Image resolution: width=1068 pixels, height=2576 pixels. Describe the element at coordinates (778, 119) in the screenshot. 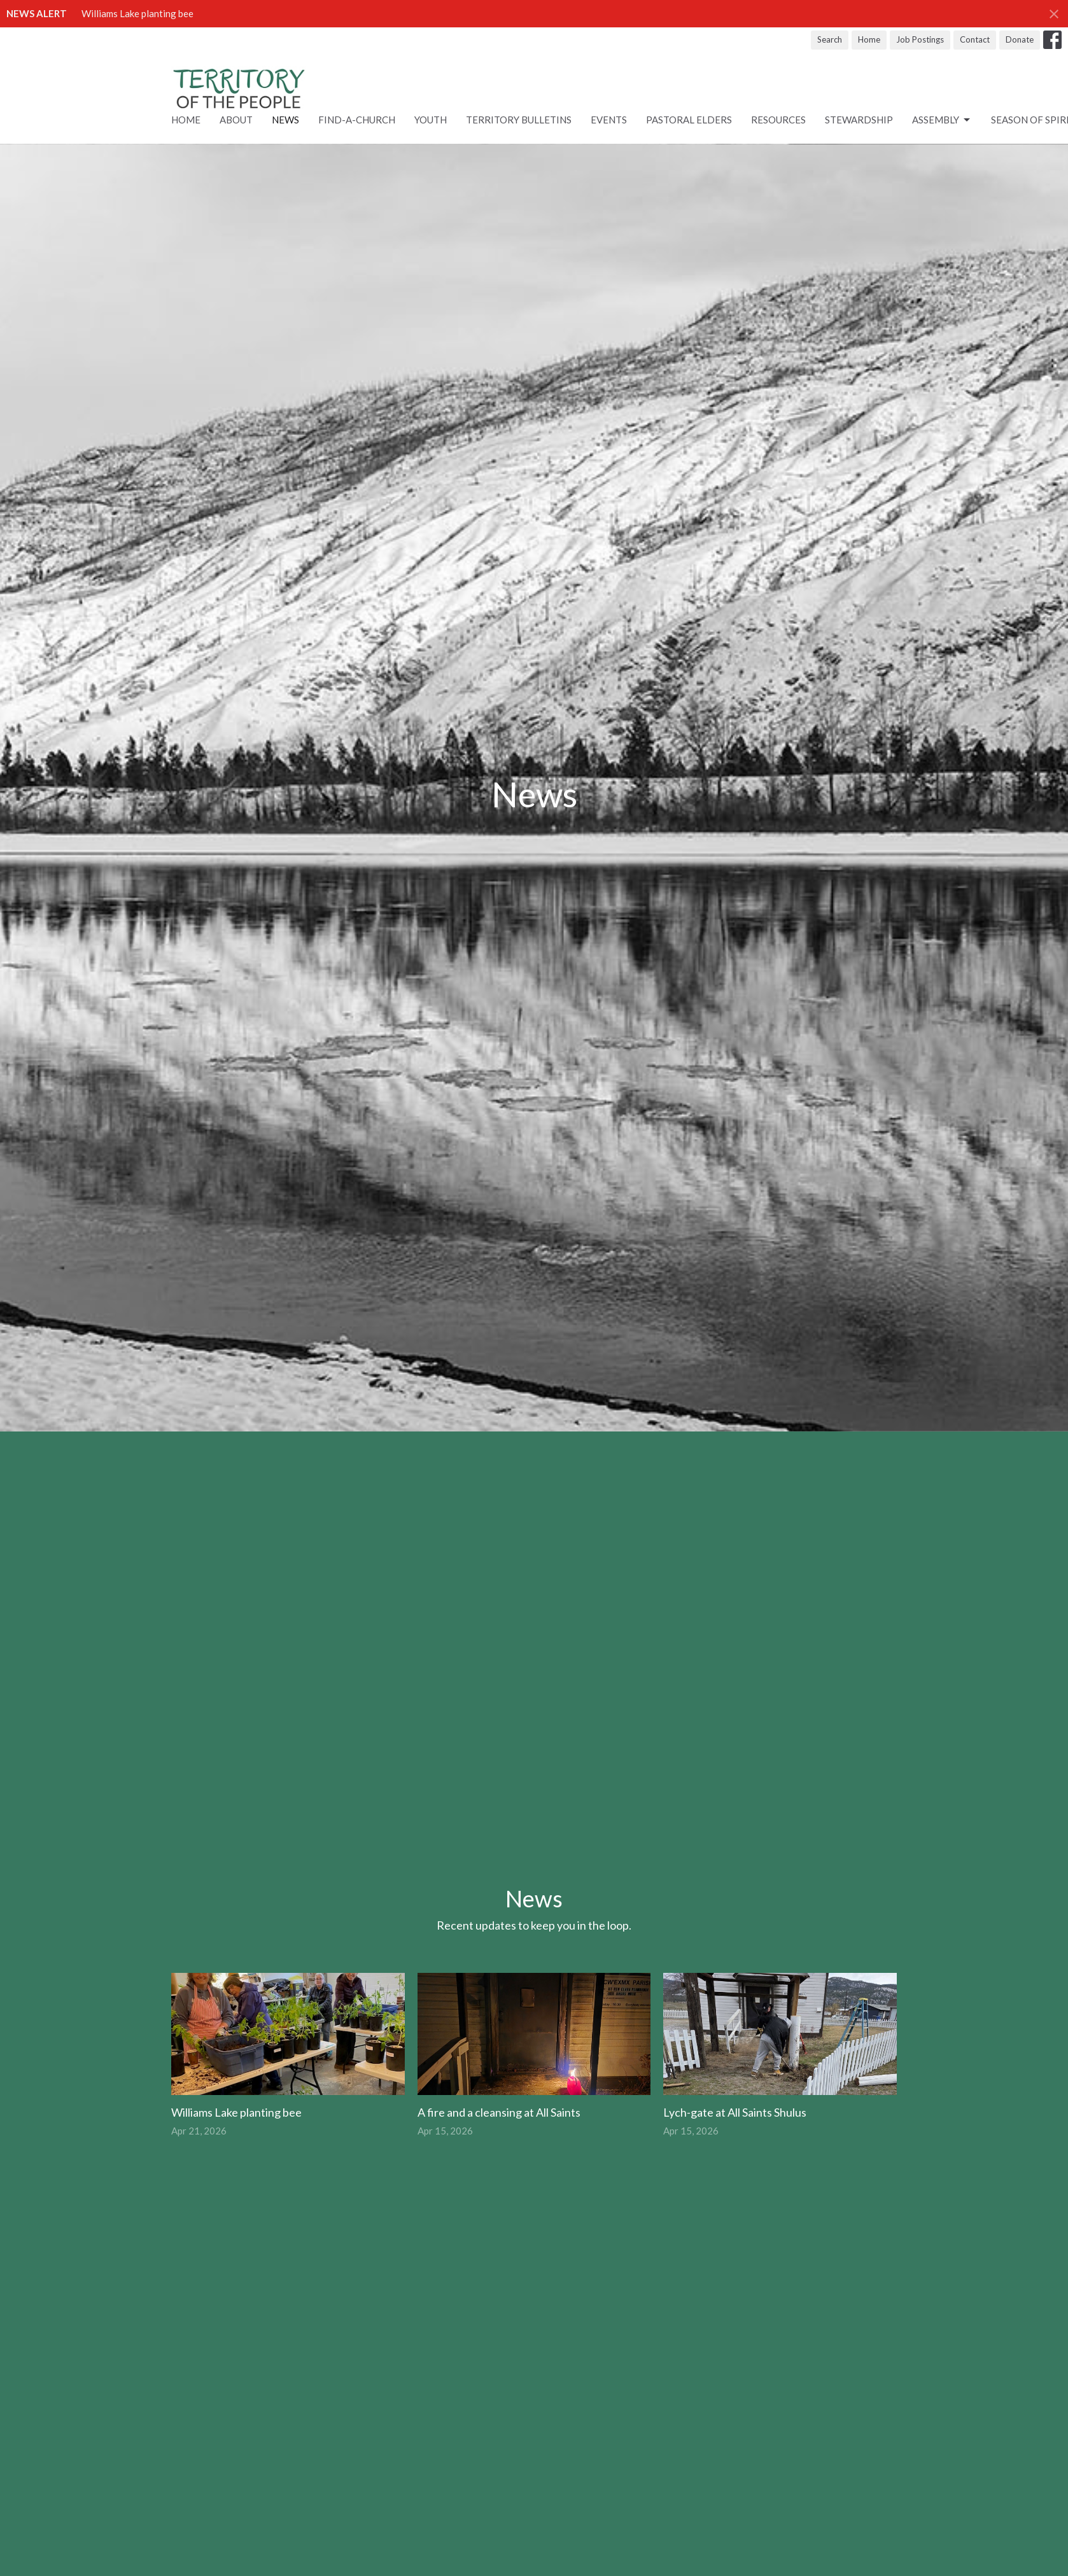

I see `RESOURCES` at that location.